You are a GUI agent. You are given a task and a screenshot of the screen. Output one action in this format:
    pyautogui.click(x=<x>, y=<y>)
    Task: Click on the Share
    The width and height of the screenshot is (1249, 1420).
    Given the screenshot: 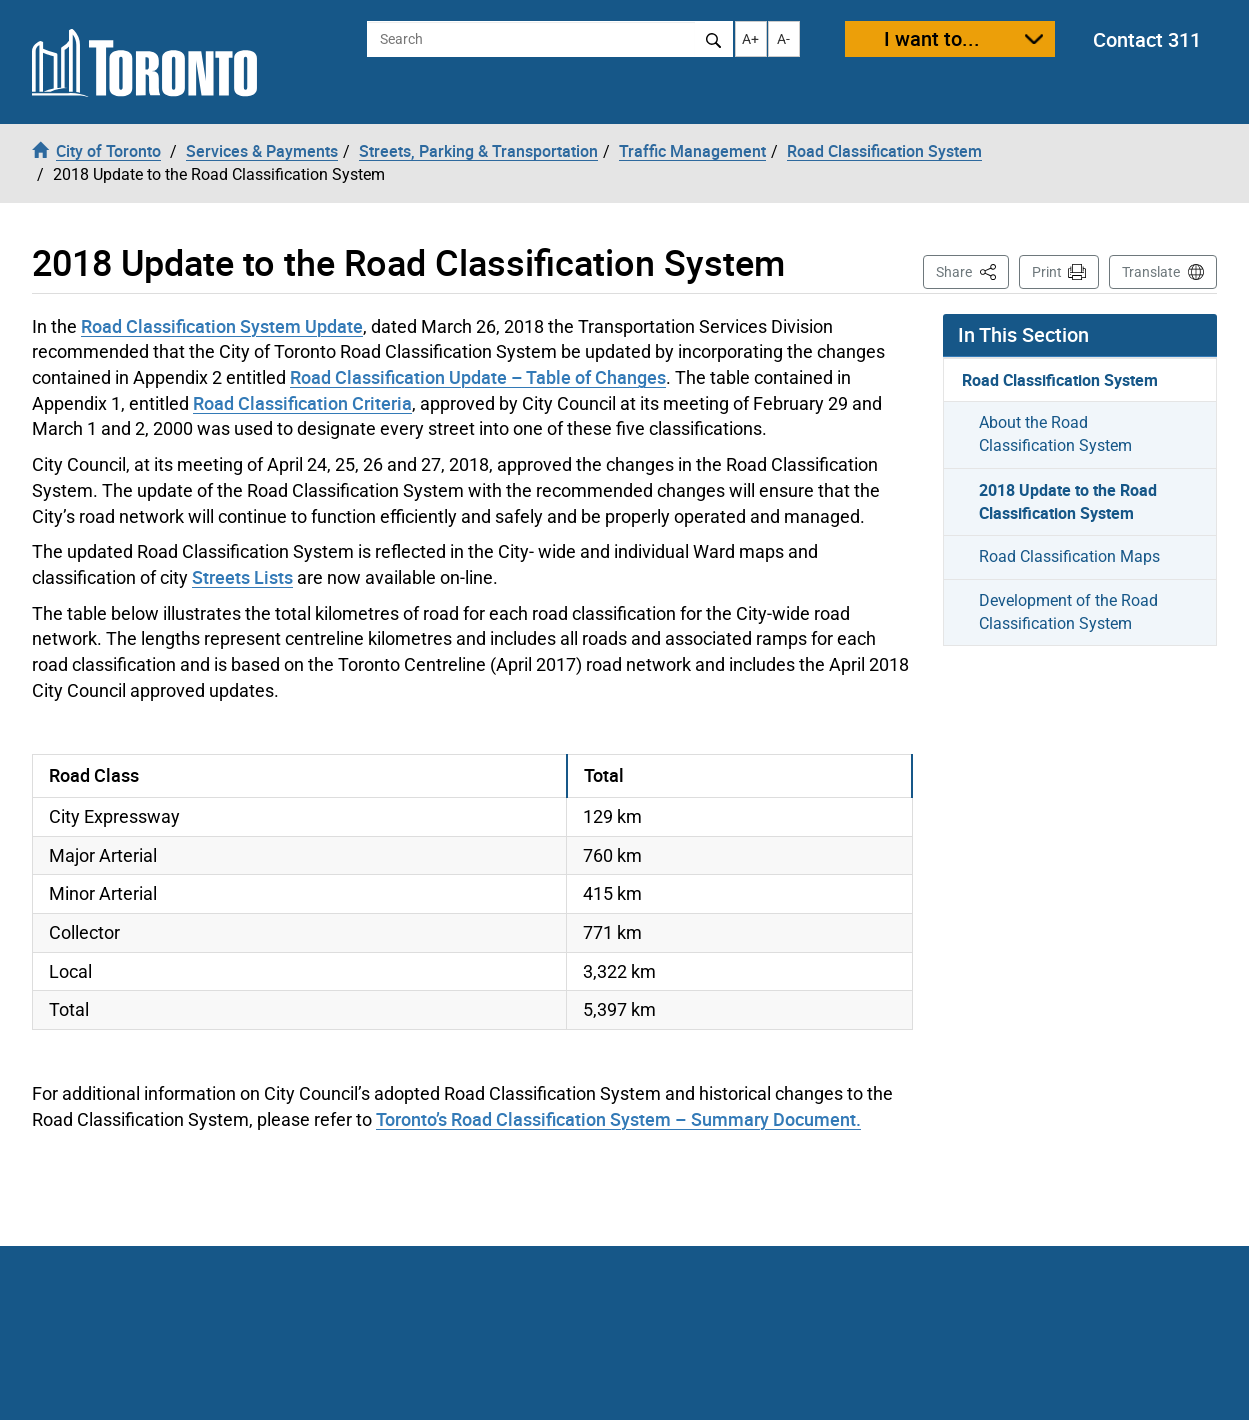 What is the action you would take?
    pyautogui.click(x=972, y=270)
    